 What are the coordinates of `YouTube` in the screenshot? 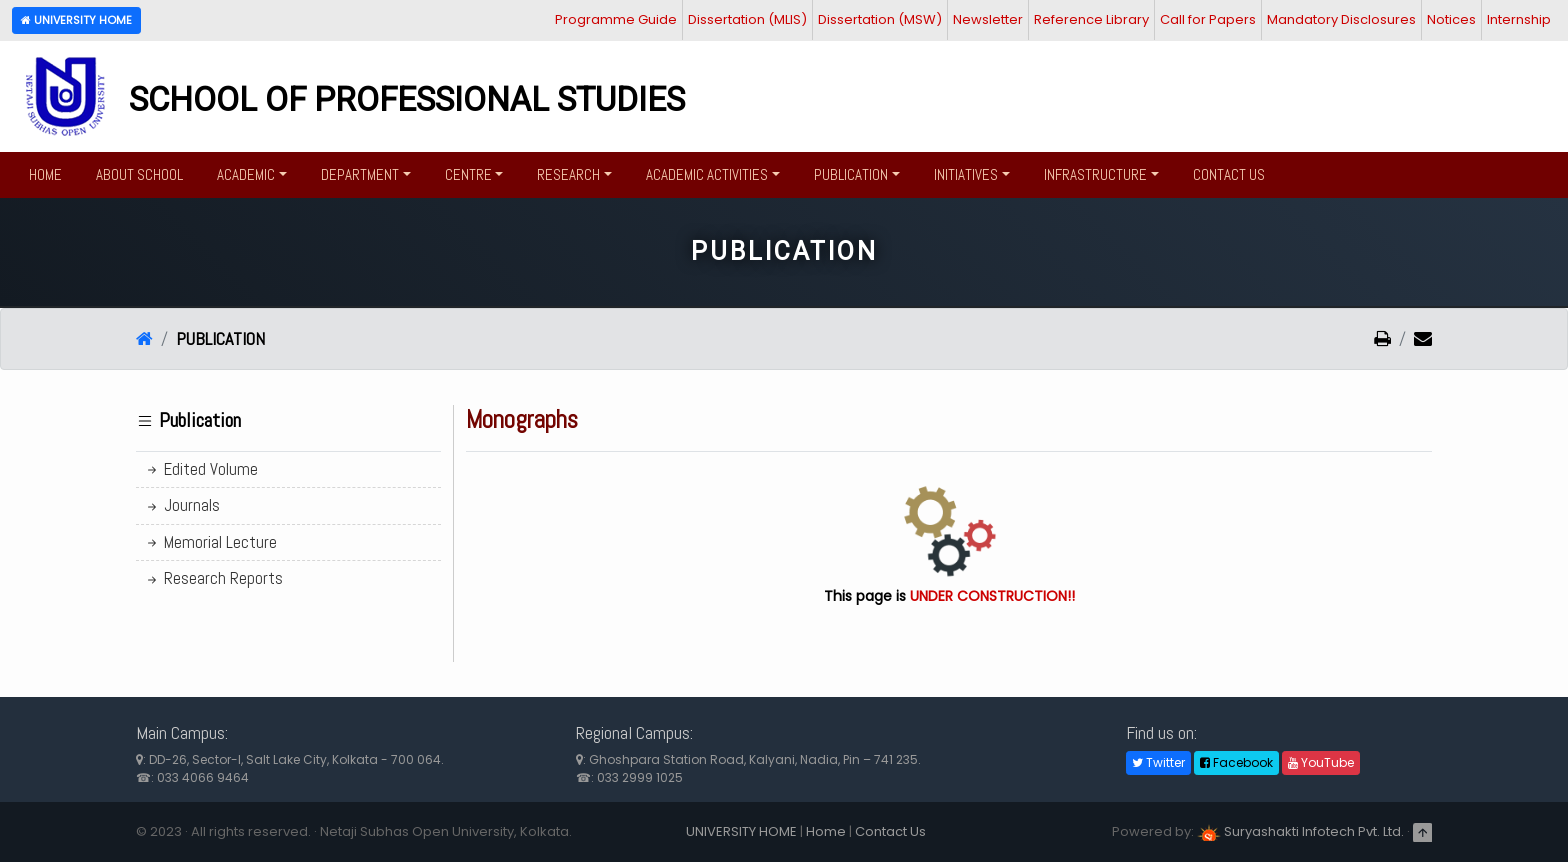 It's located at (1321, 762).